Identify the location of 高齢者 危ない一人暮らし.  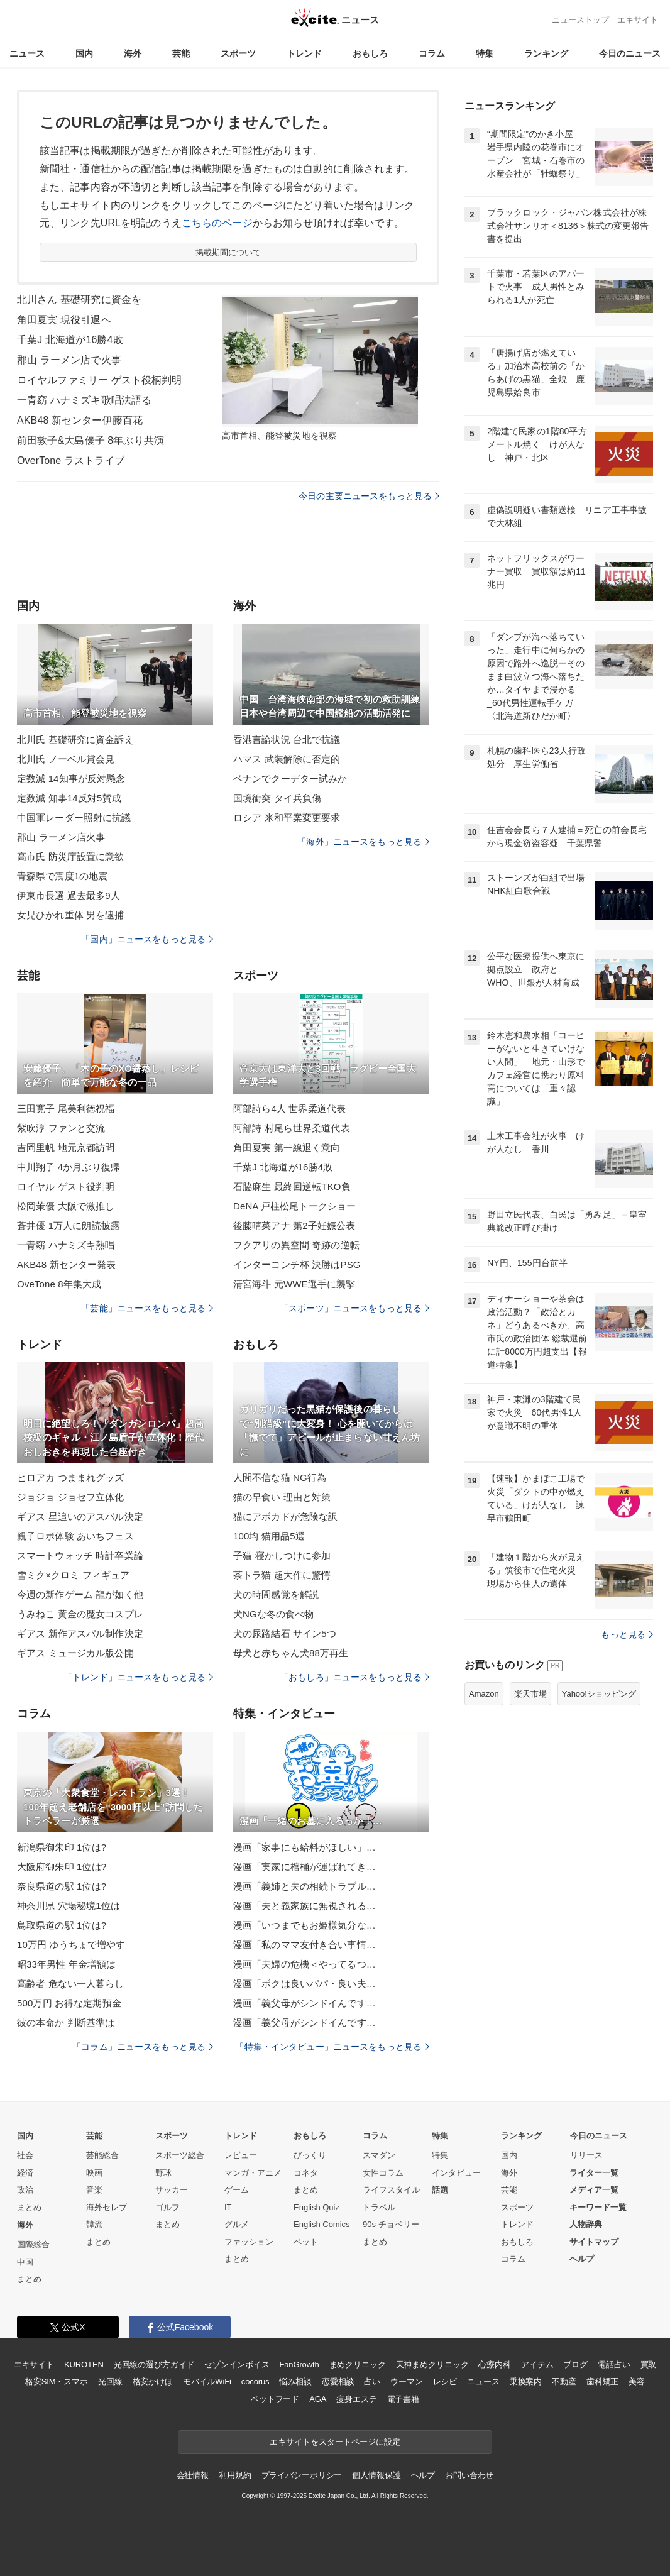
(70, 1983).